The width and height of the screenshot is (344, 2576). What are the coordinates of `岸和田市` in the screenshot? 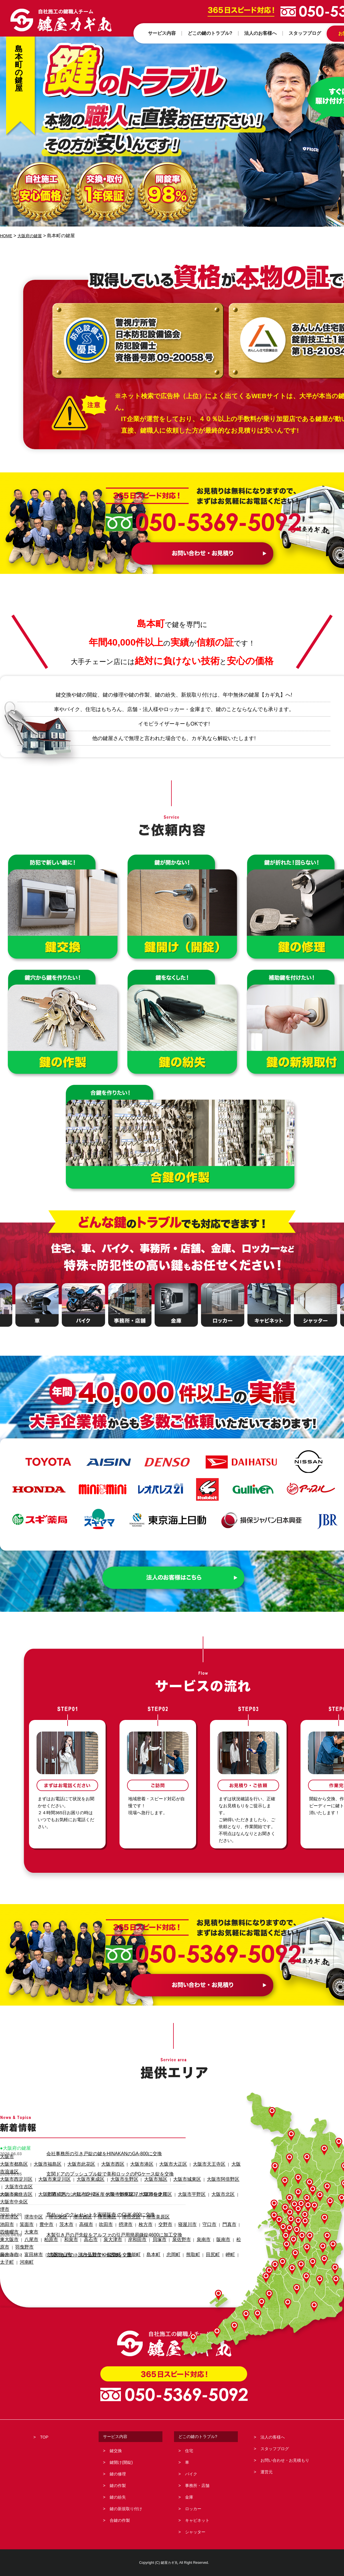 It's located at (118, 2209).